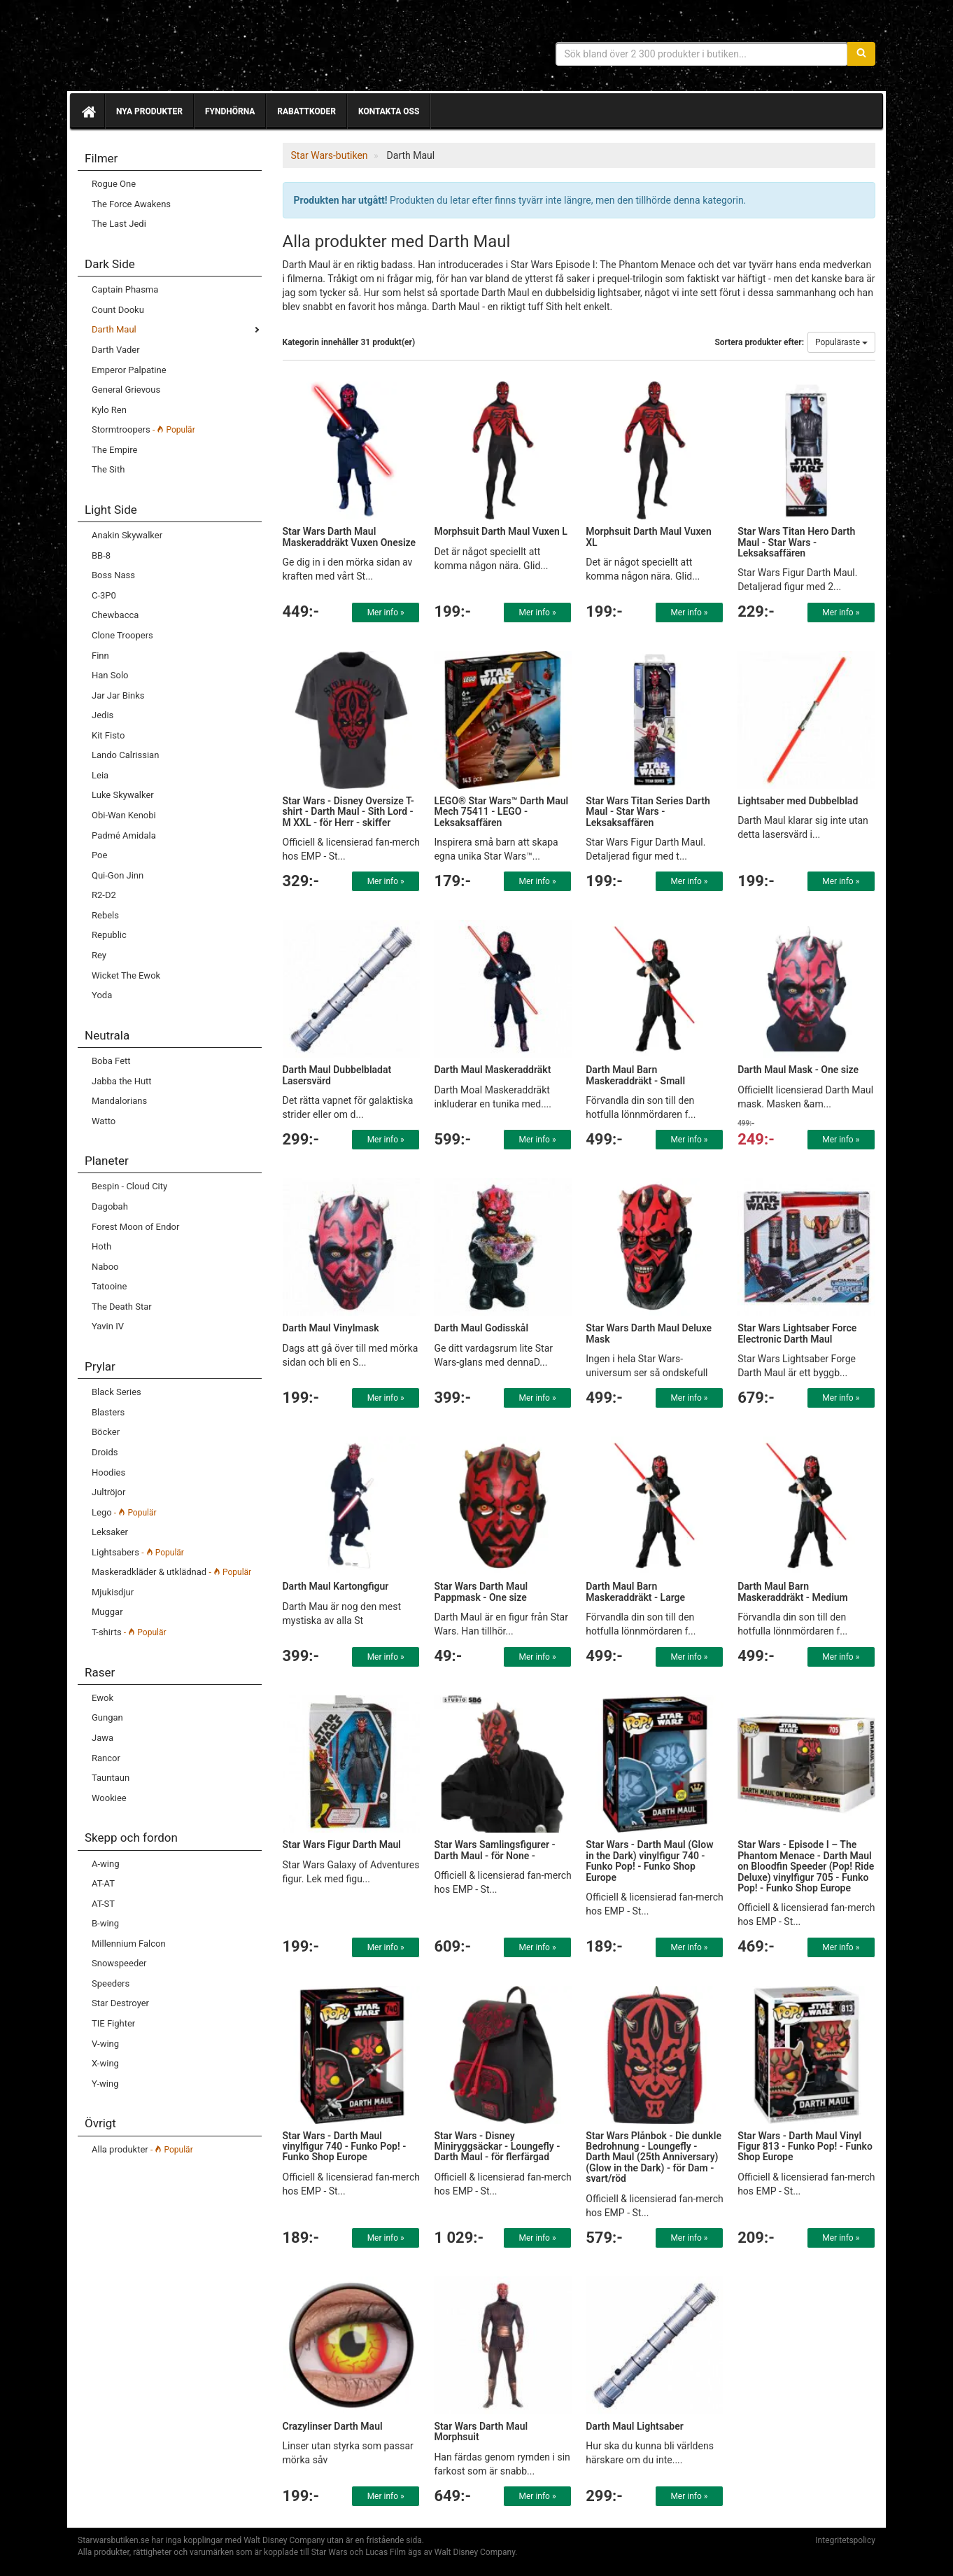 The height and width of the screenshot is (2576, 953). Describe the element at coordinates (109, 1286) in the screenshot. I see `Tatooine` at that location.